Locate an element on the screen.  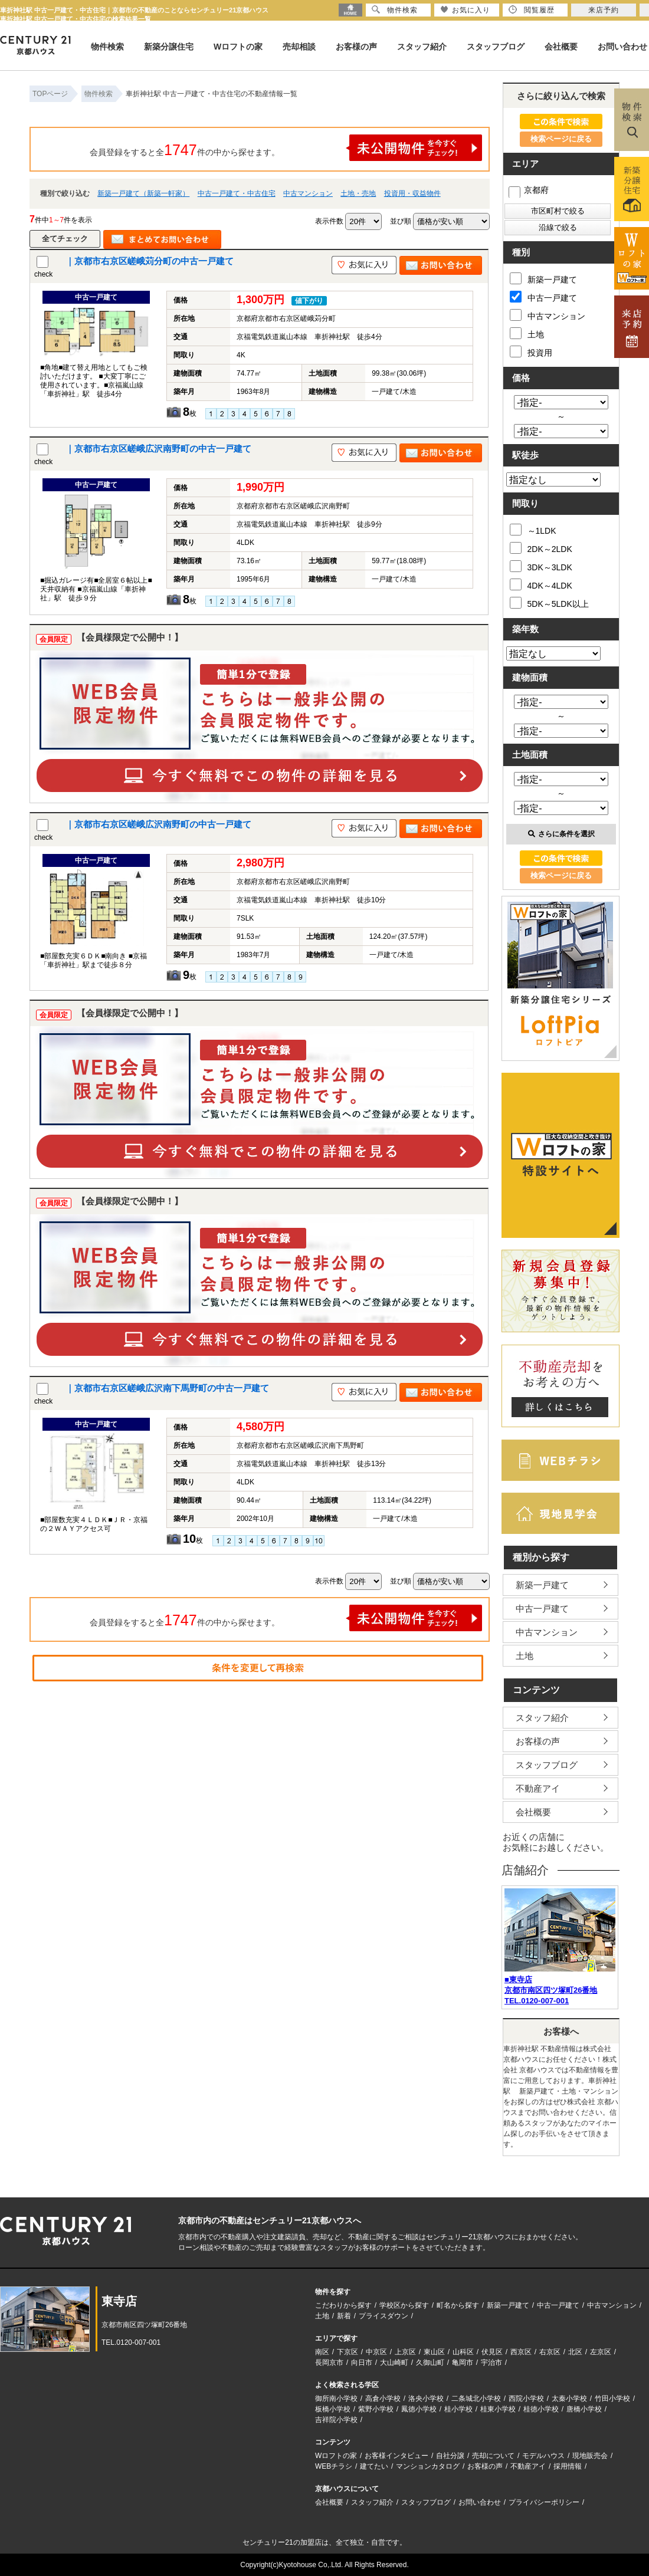
こだわりから探す is located at coordinates (343, 2305).